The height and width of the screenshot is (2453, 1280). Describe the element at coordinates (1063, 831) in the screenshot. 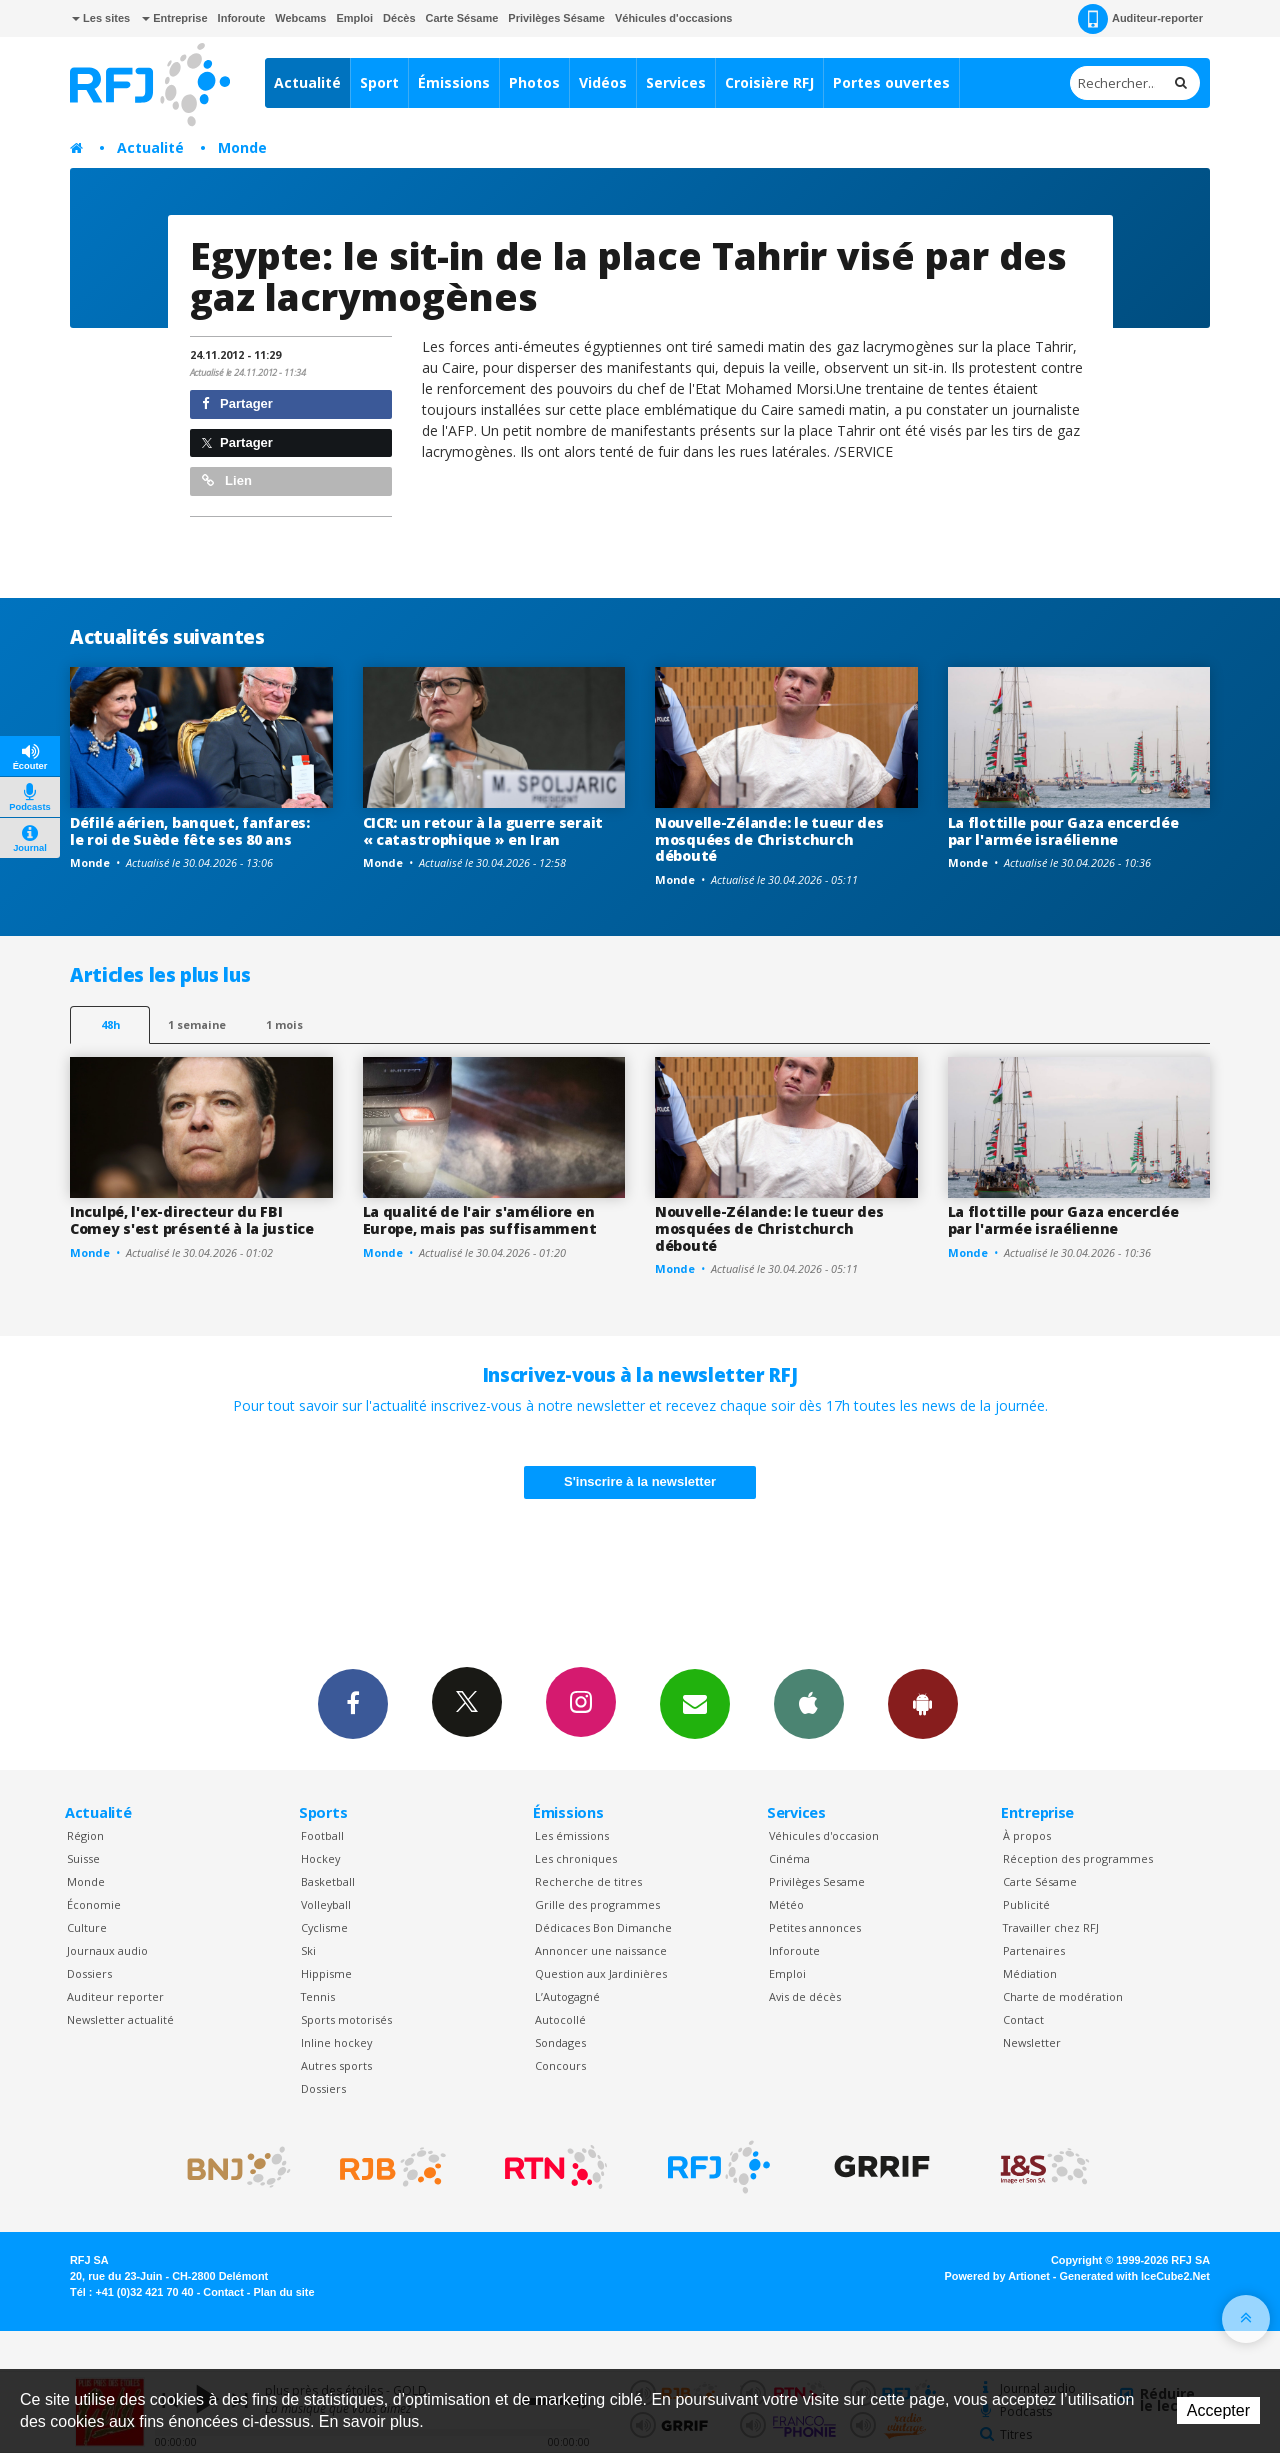

I see `La flottille pour Gaza encerclée par l'armée israélienne` at that location.